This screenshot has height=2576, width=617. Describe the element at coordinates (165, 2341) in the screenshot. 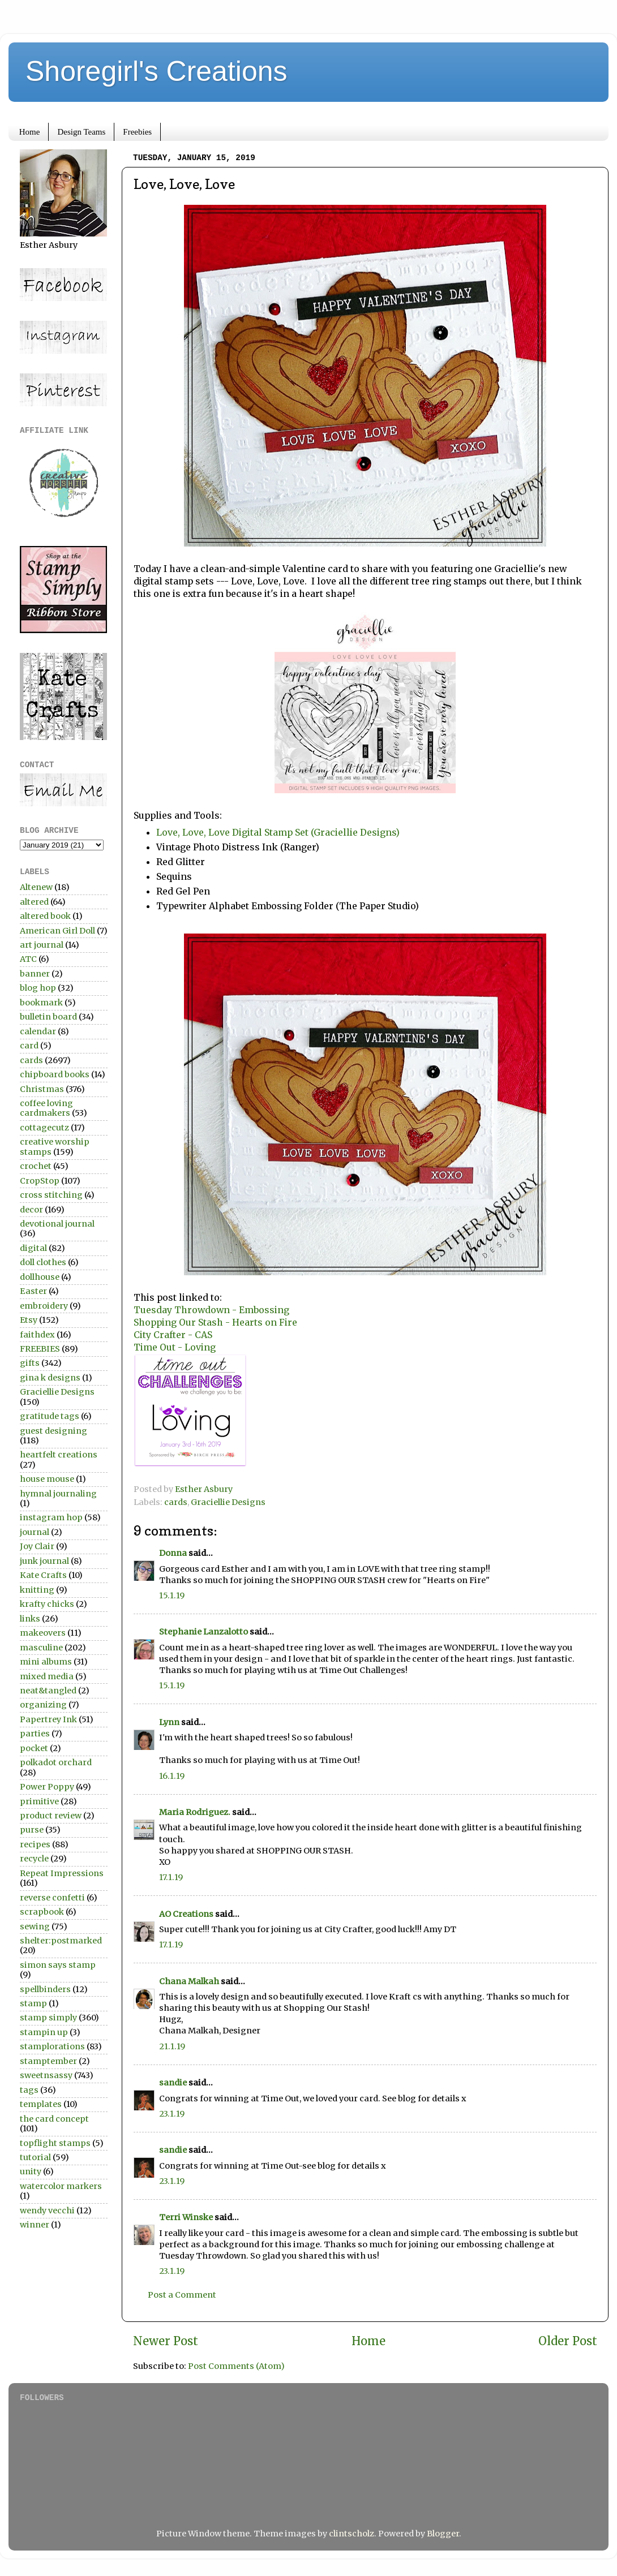

I see `Newer Post` at that location.